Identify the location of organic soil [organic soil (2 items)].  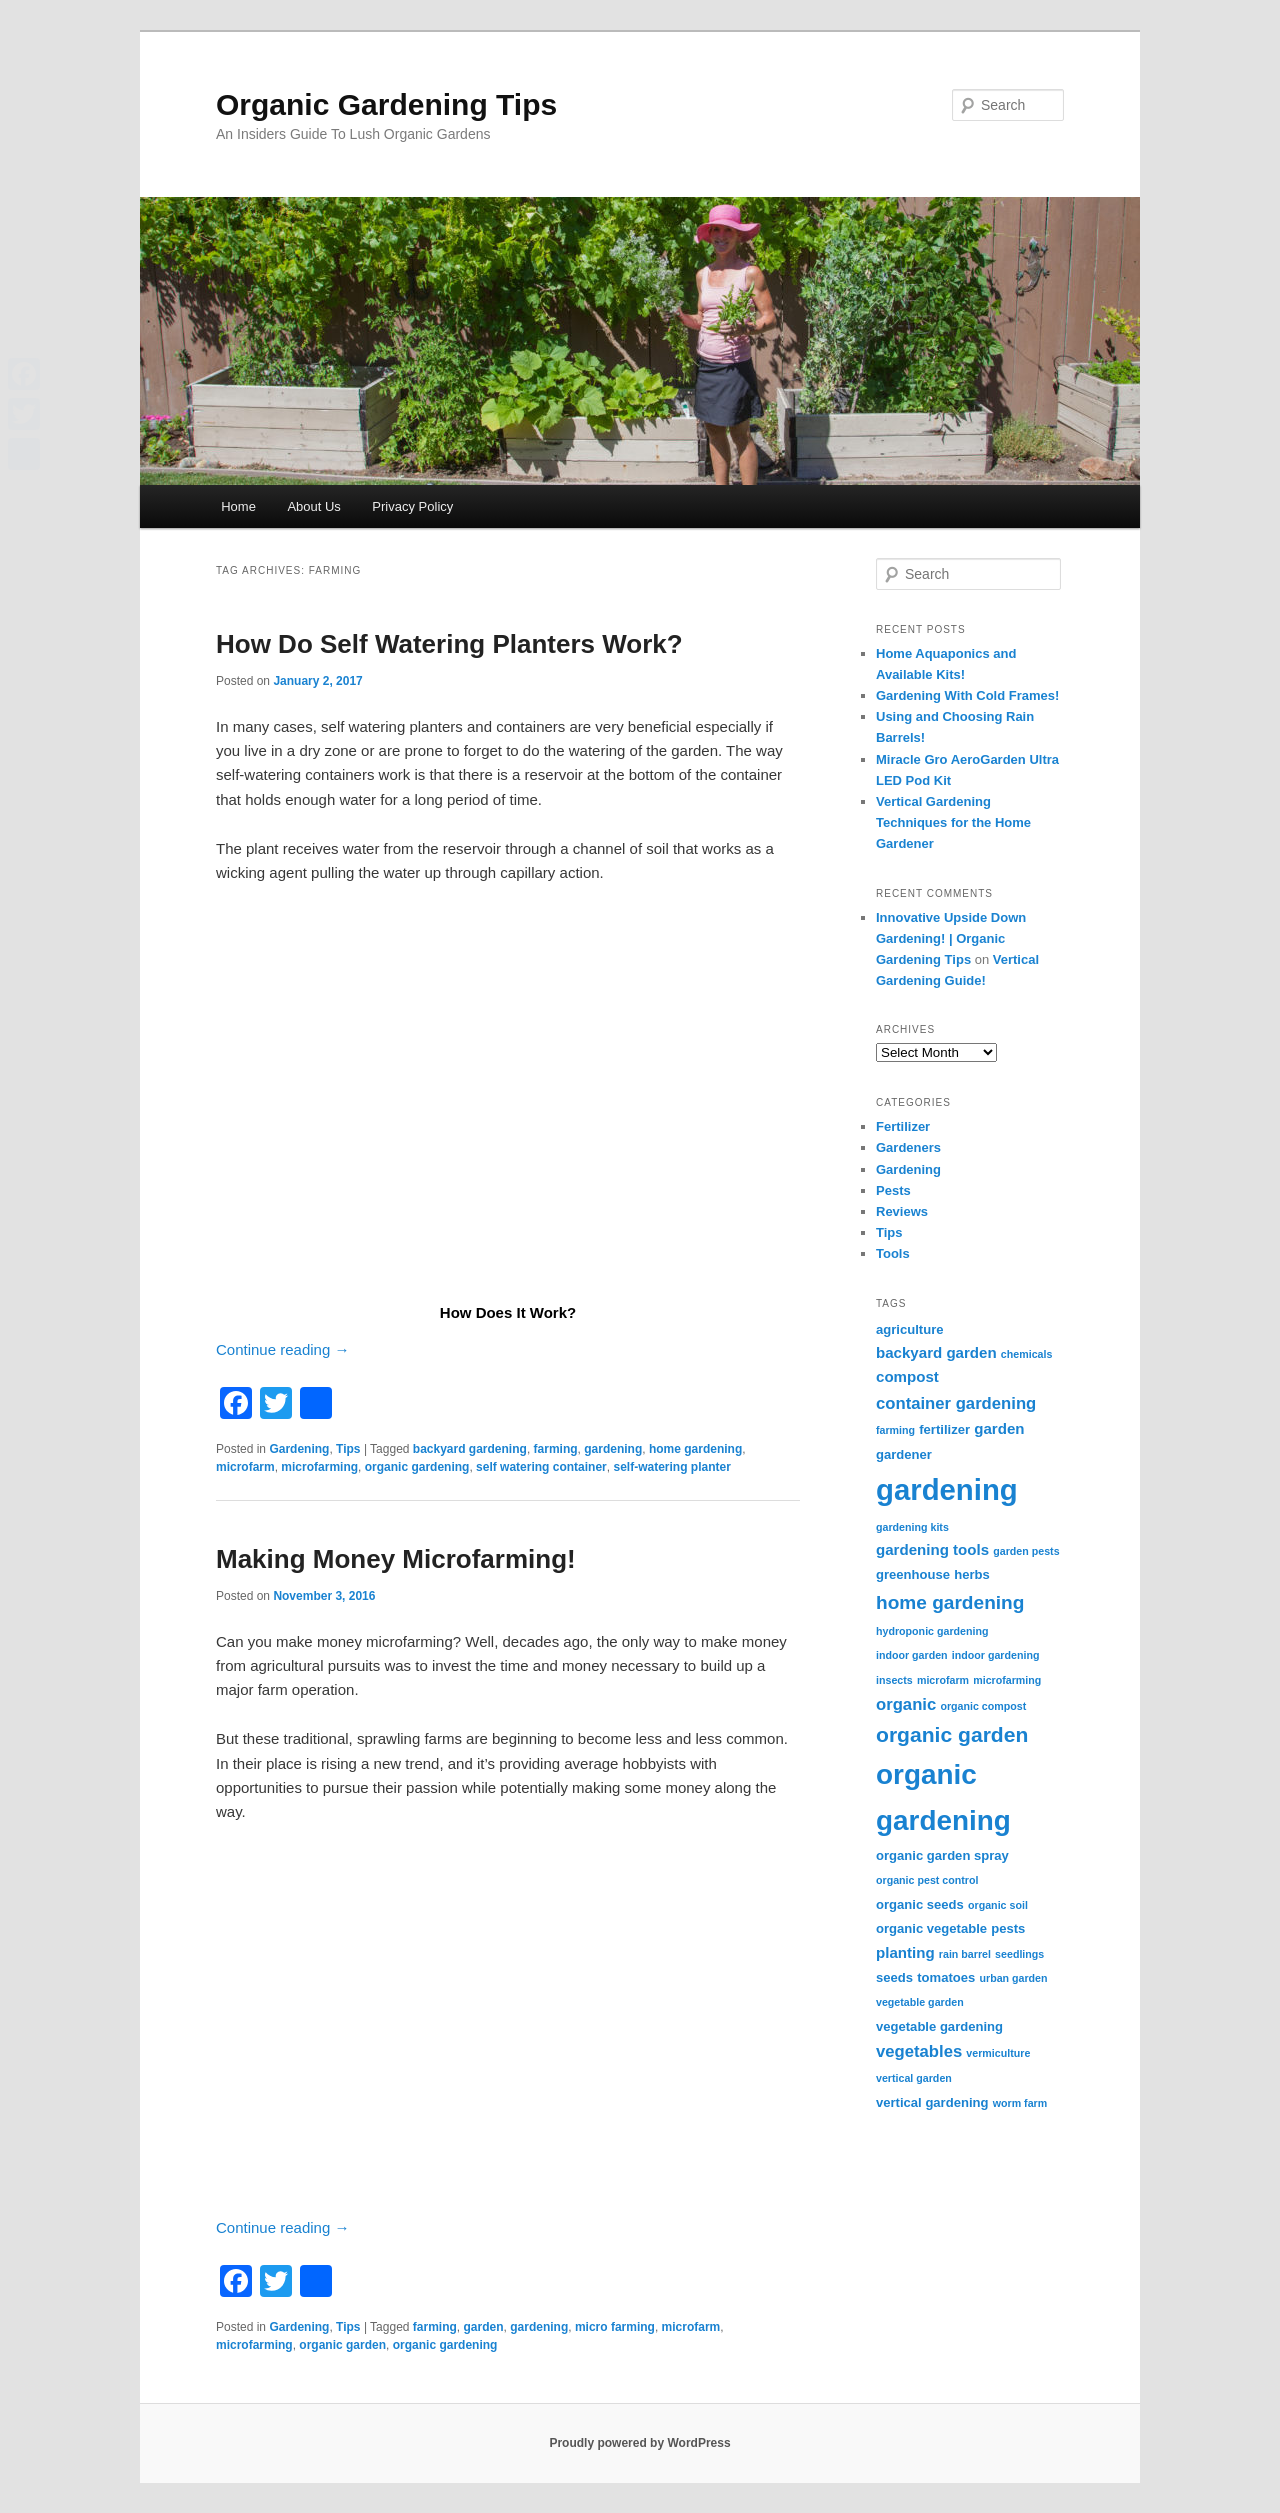
(998, 1905).